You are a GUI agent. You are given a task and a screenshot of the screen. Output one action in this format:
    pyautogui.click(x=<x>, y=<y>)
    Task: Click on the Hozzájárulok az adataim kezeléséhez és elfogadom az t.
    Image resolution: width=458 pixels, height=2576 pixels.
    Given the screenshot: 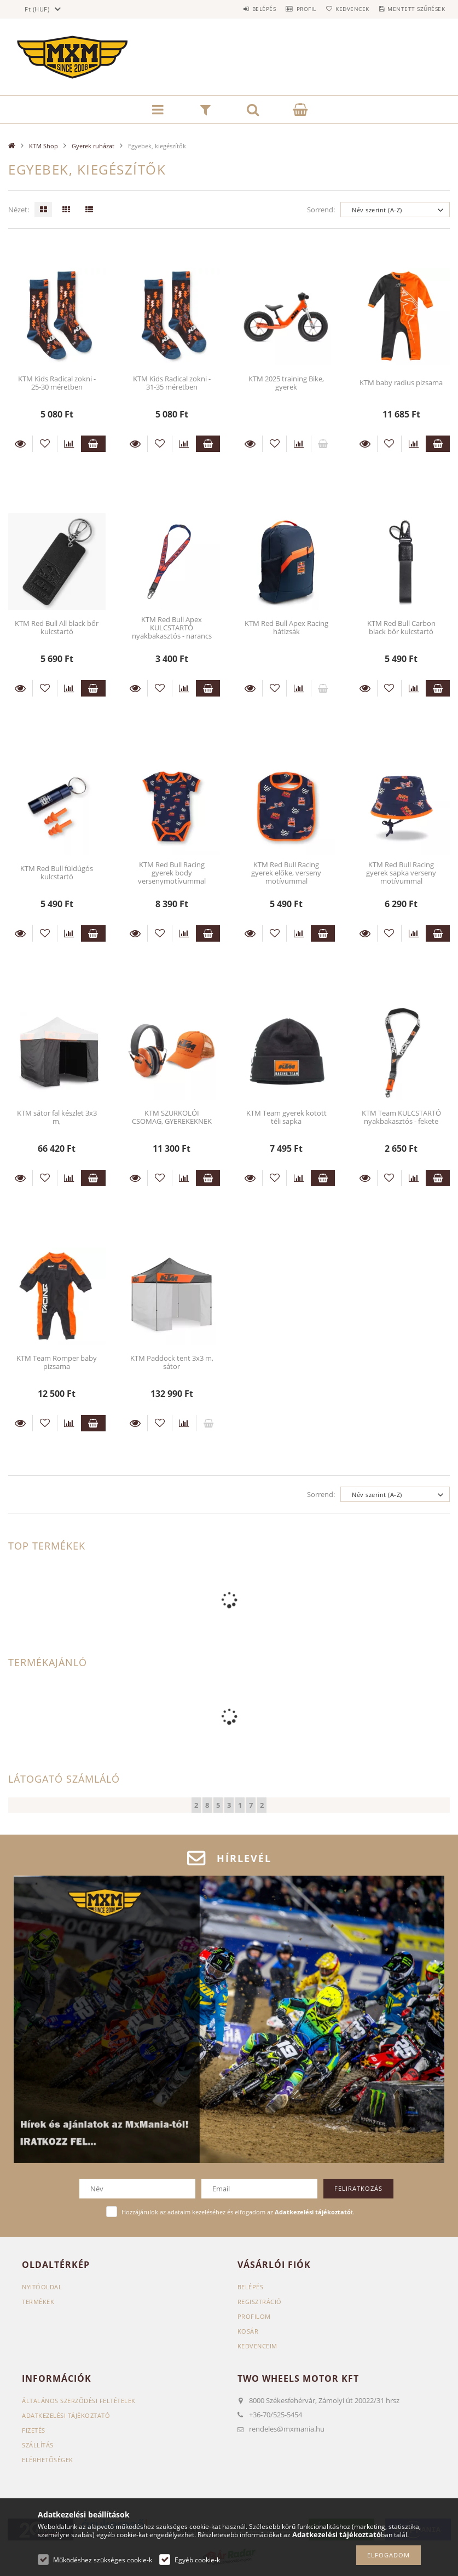 What is the action you would take?
    pyautogui.click(x=238, y=2212)
    